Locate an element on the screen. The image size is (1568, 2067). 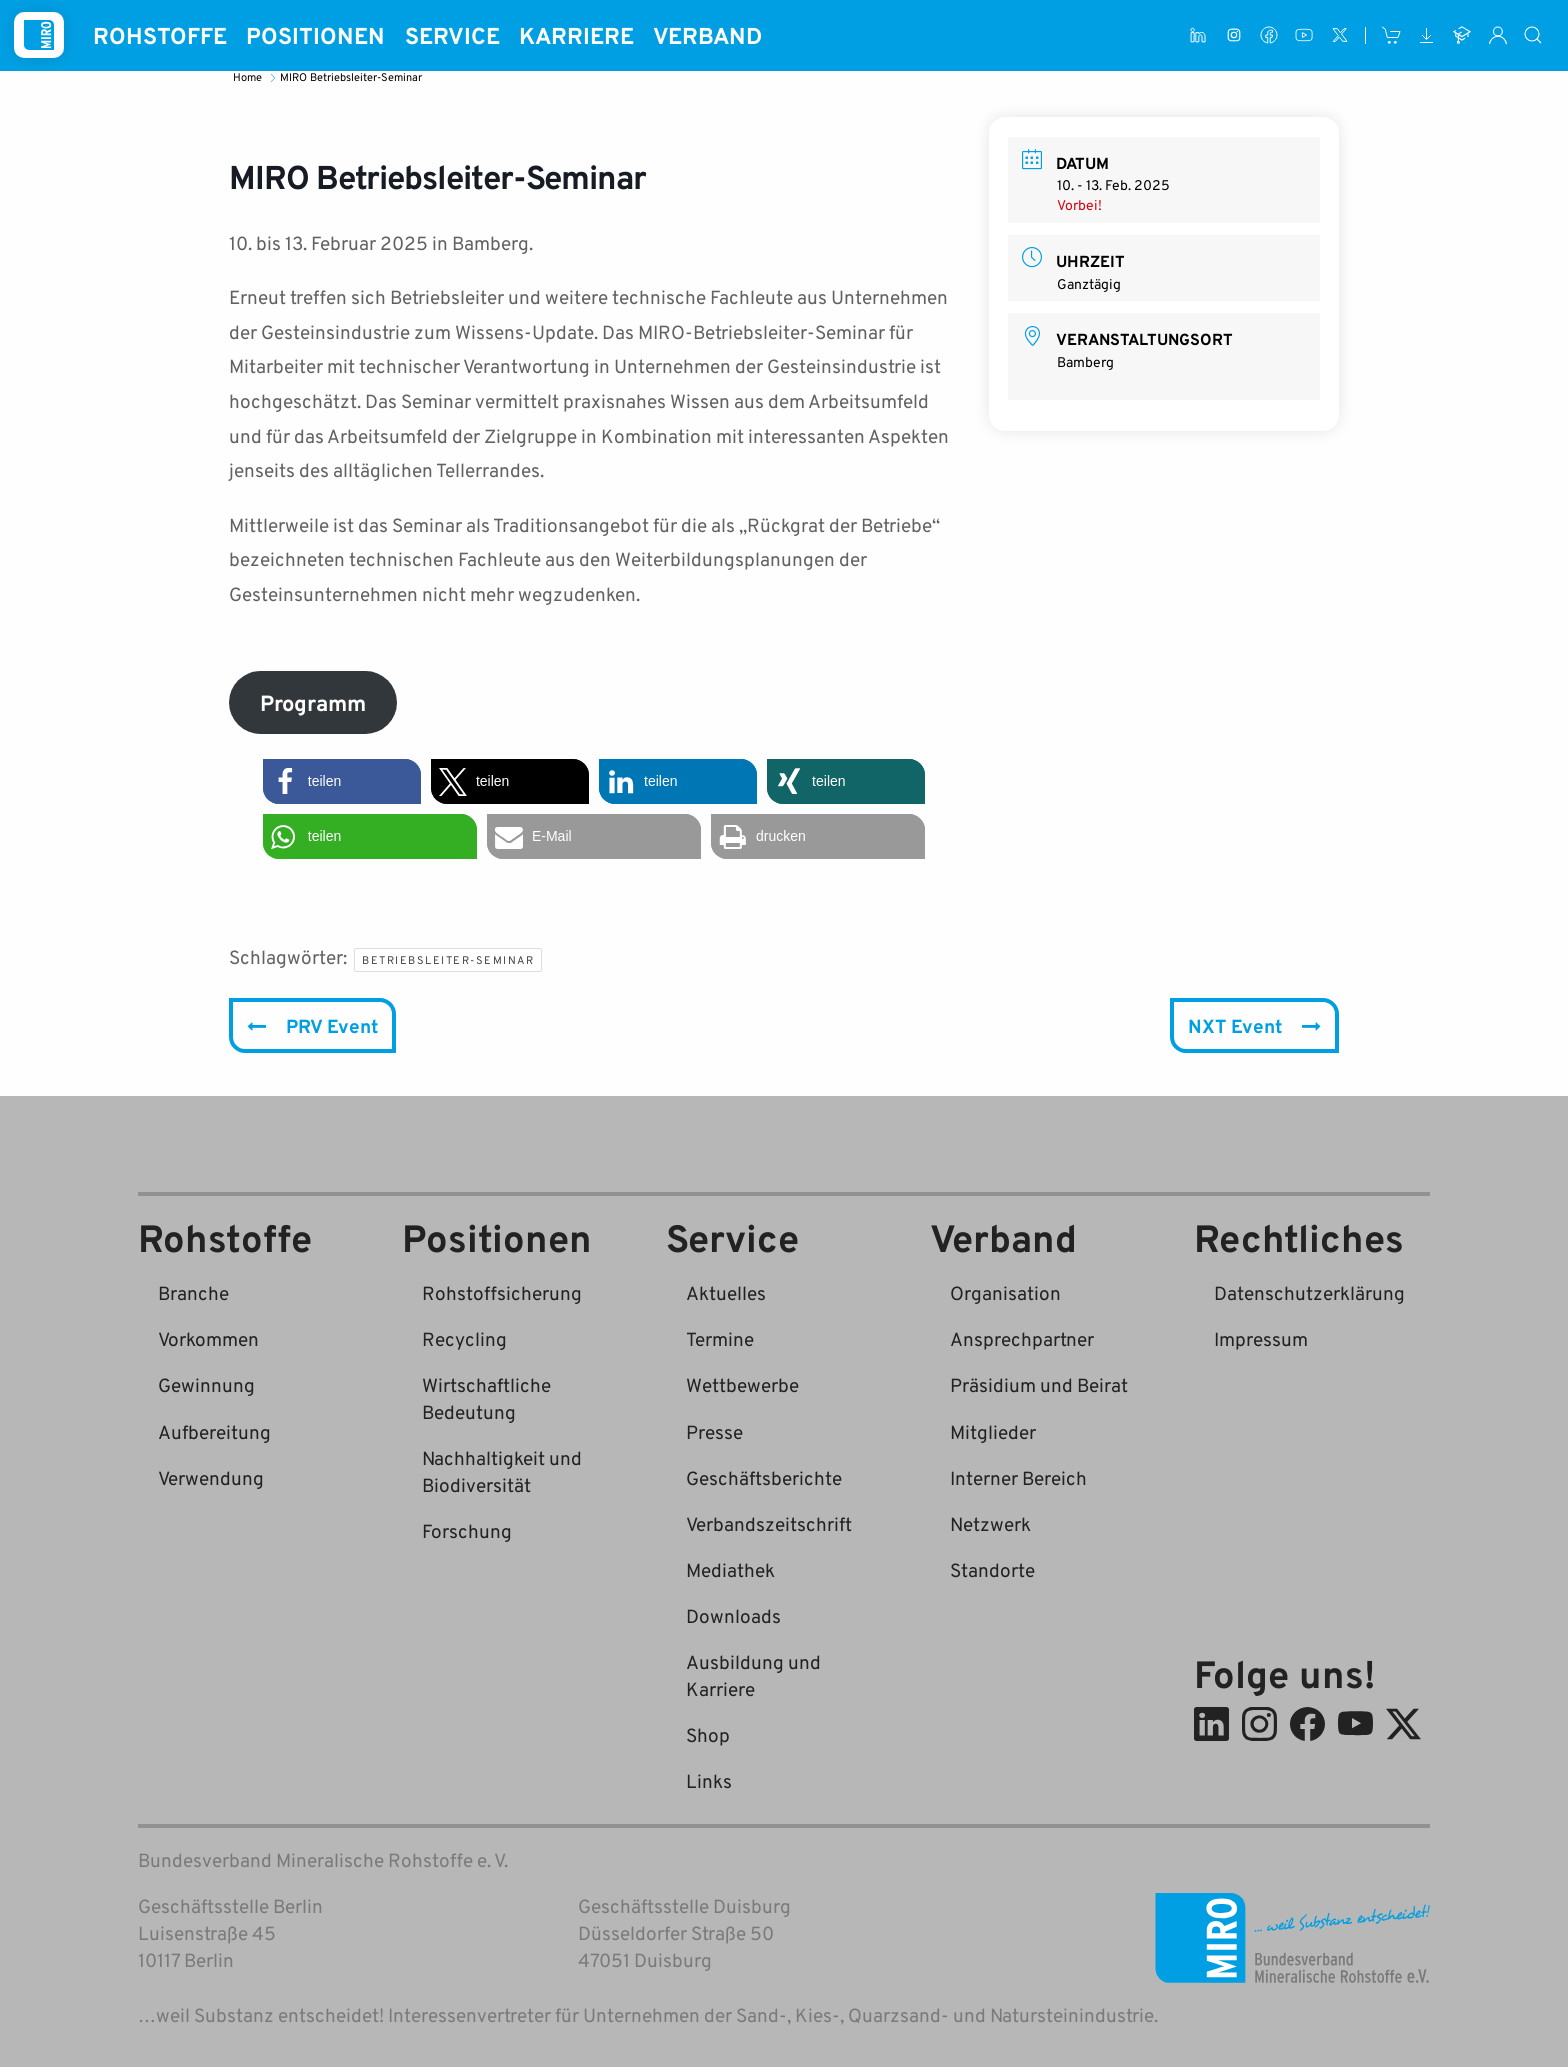
Geschäftsberichte is located at coordinates (764, 1477).